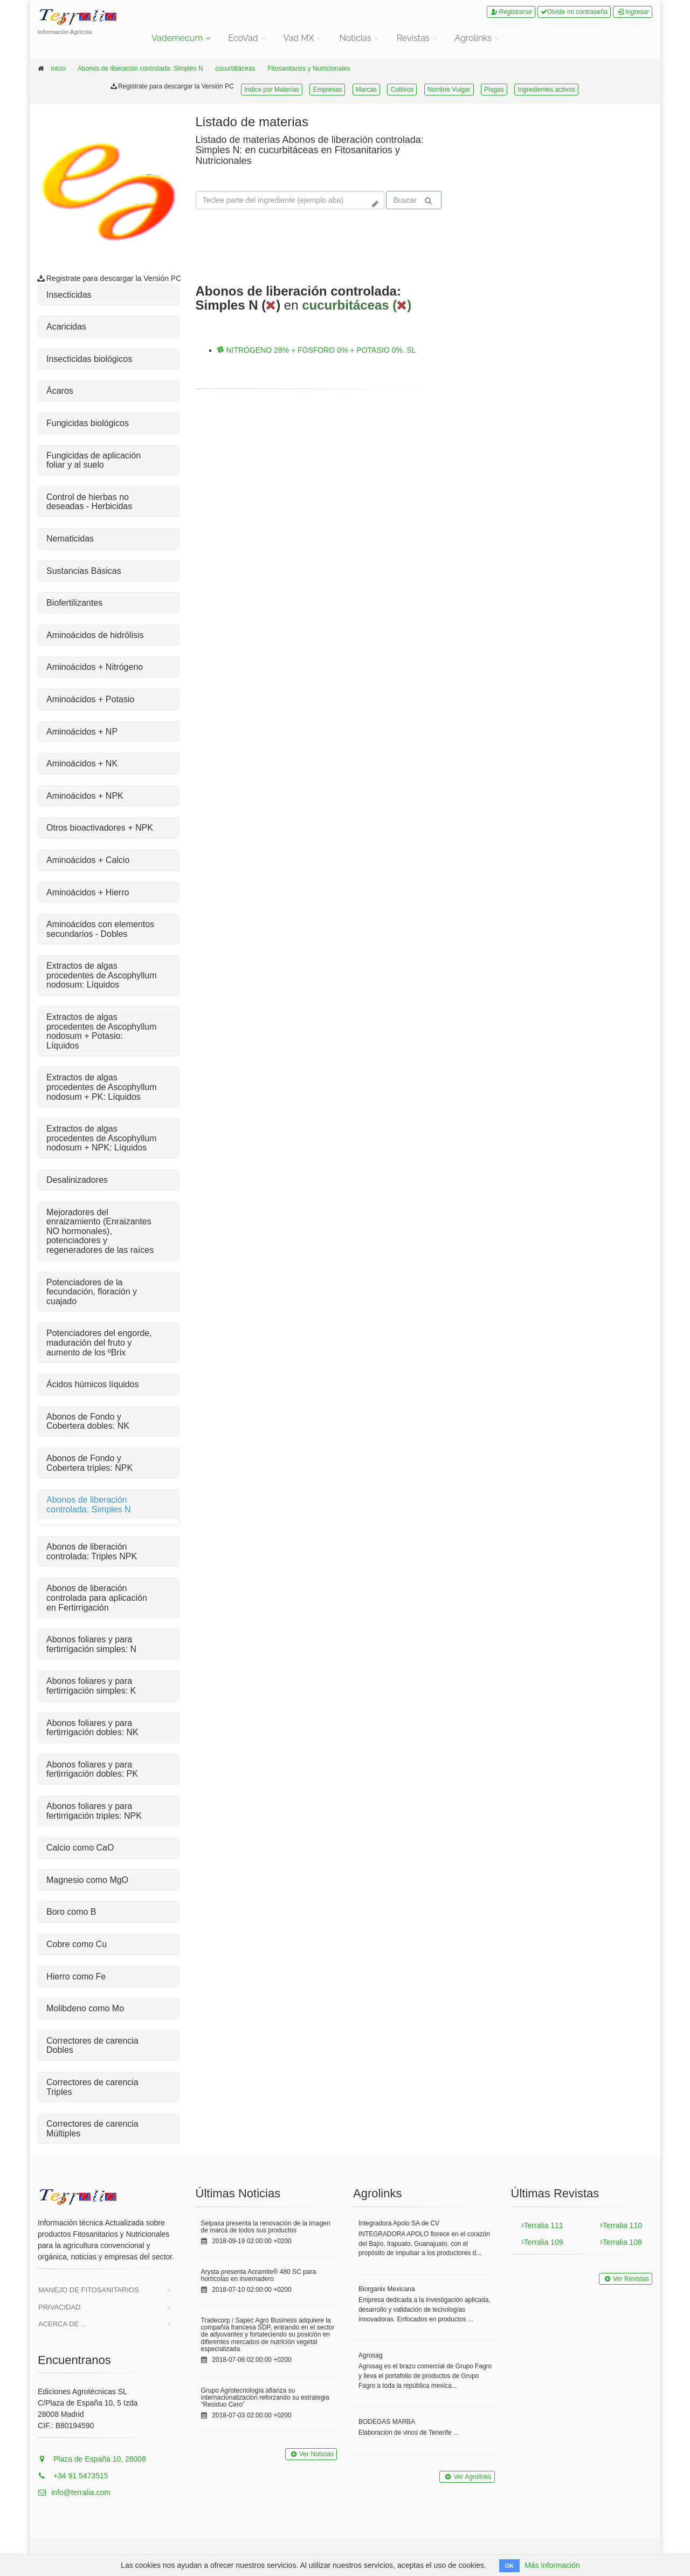  Describe the element at coordinates (235, 68) in the screenshot. I see `cucurbitáceas` at that location.